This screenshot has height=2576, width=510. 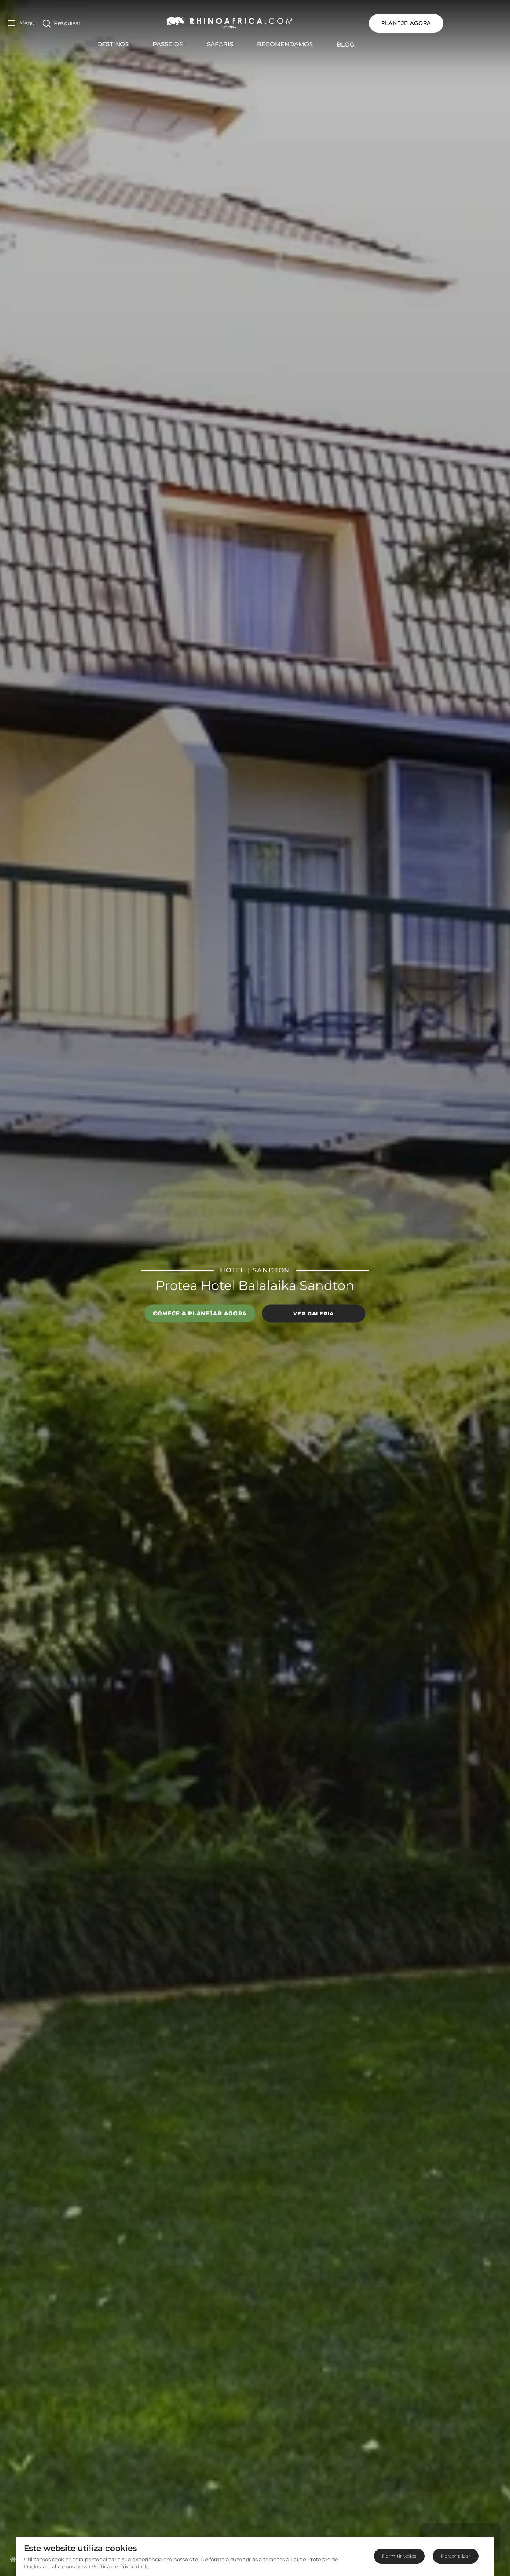 I want to click on Blog, so click(x=375, y=44).